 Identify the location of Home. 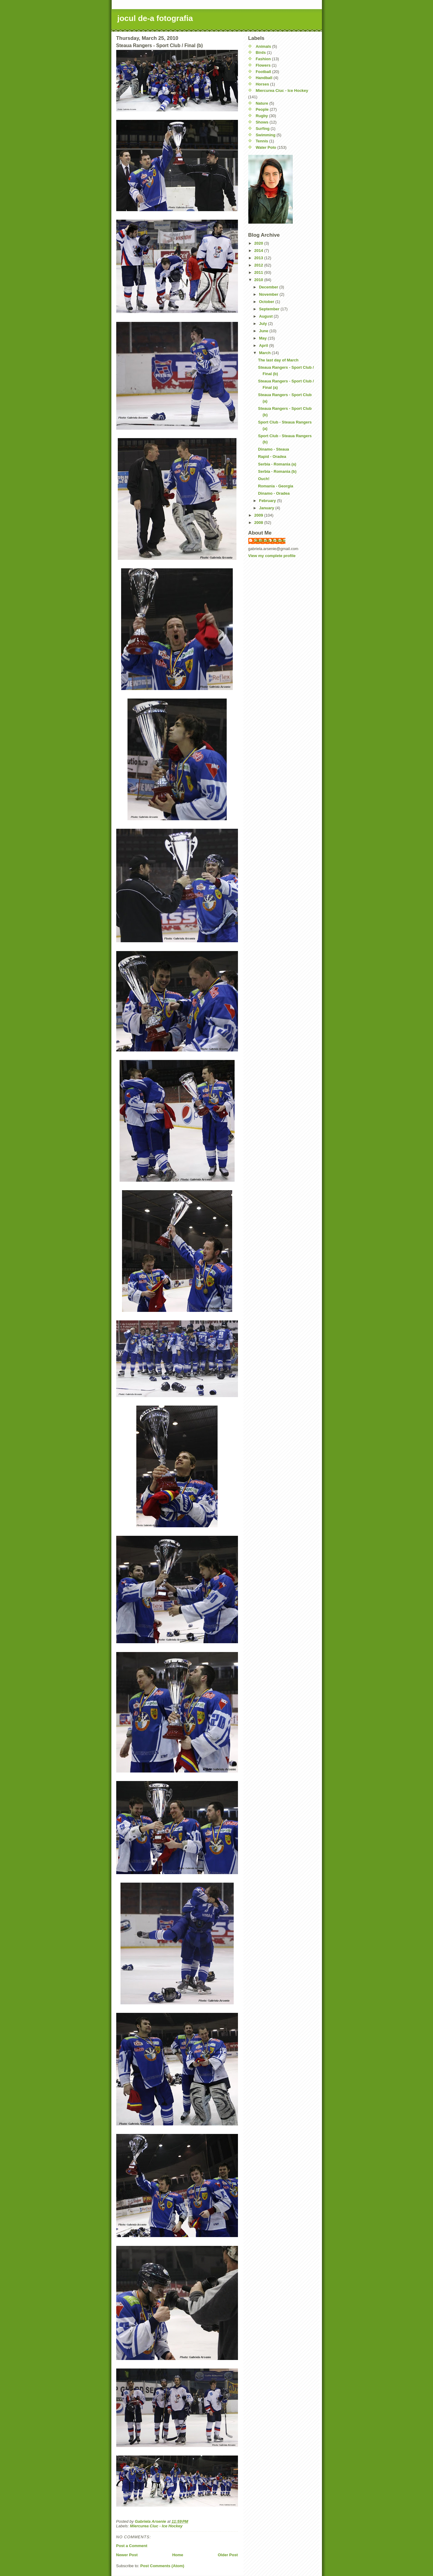
(177, 2555).